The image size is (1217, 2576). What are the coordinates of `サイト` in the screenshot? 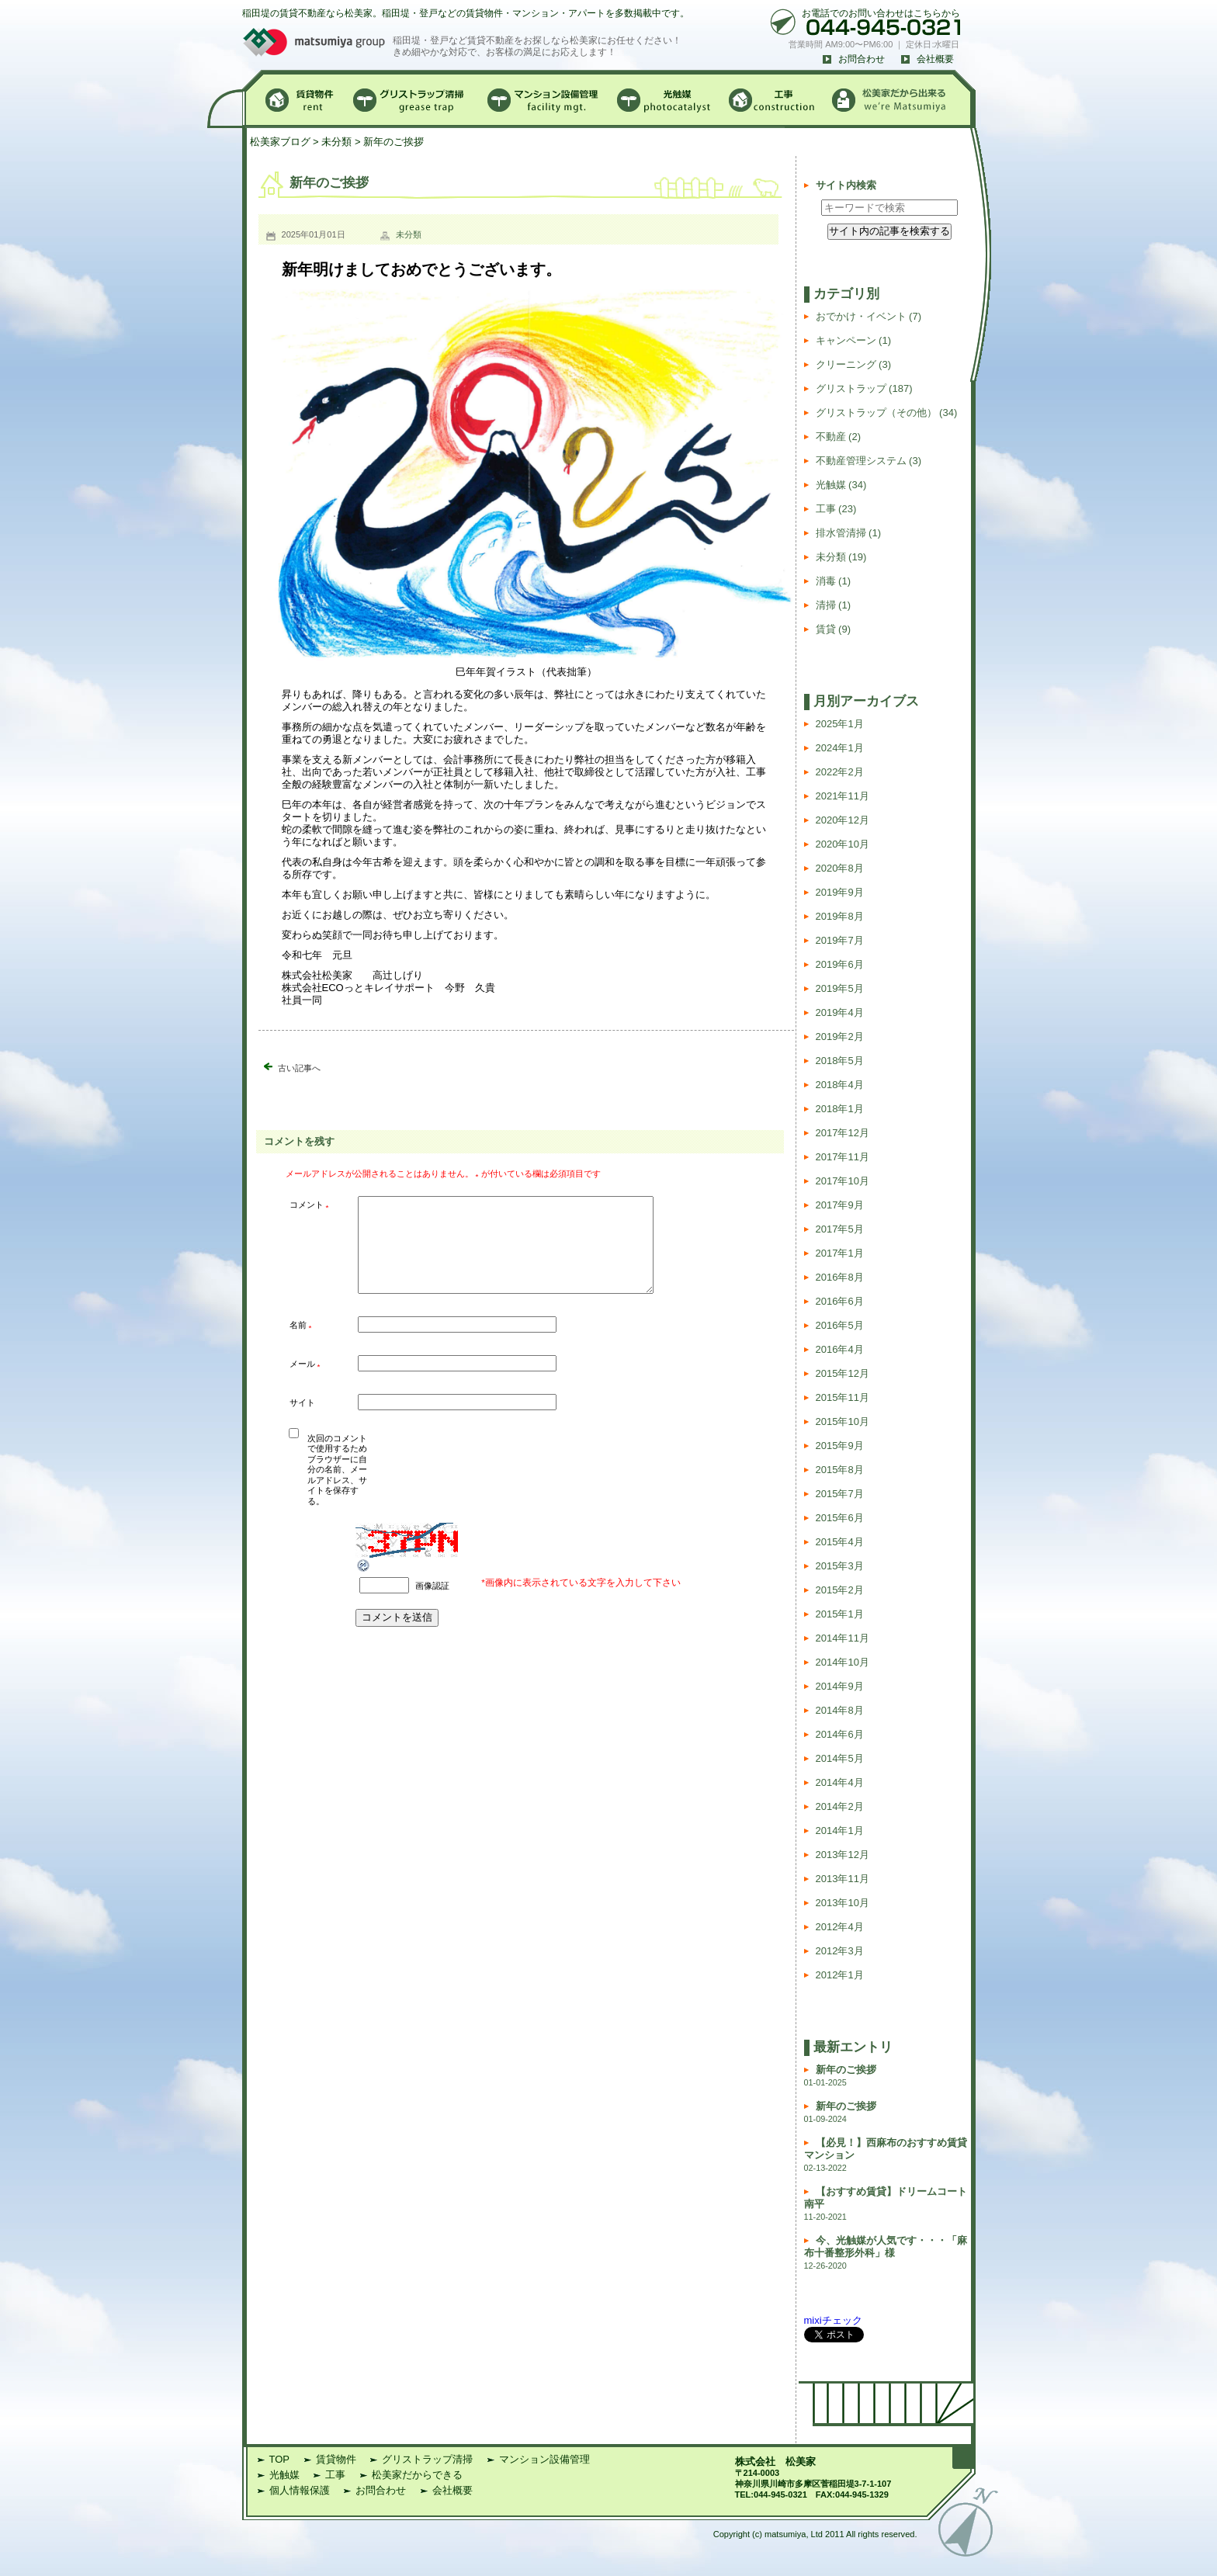 It's located at (302, 1421).